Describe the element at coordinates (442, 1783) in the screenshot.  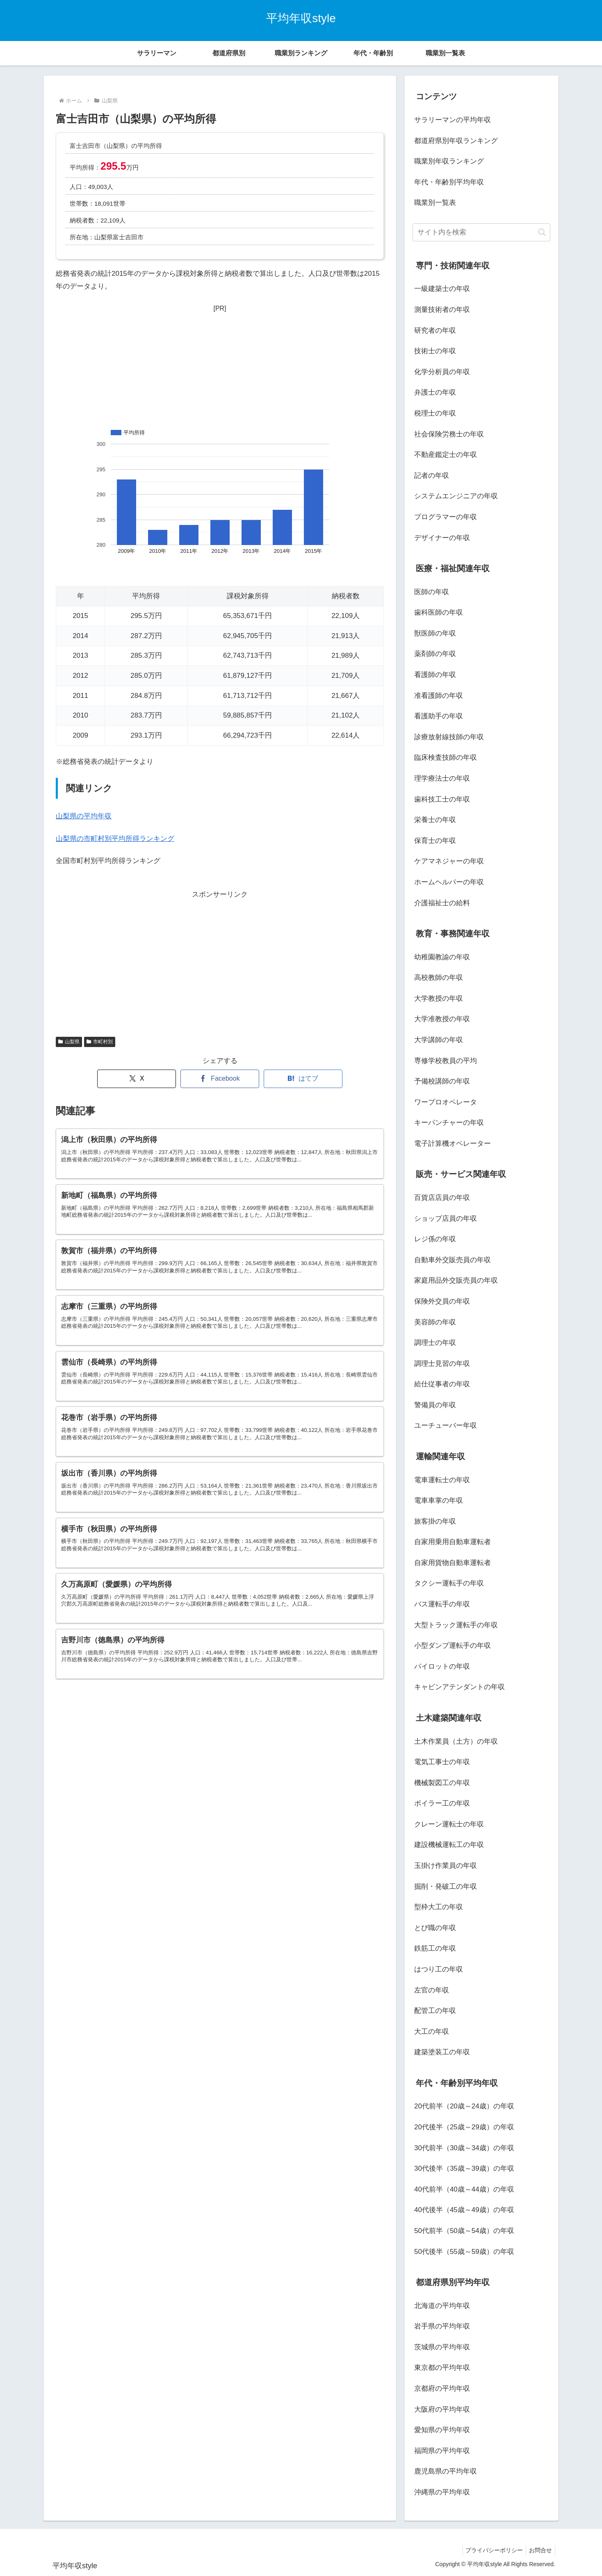
I see `機械製図工の年収` at that location.